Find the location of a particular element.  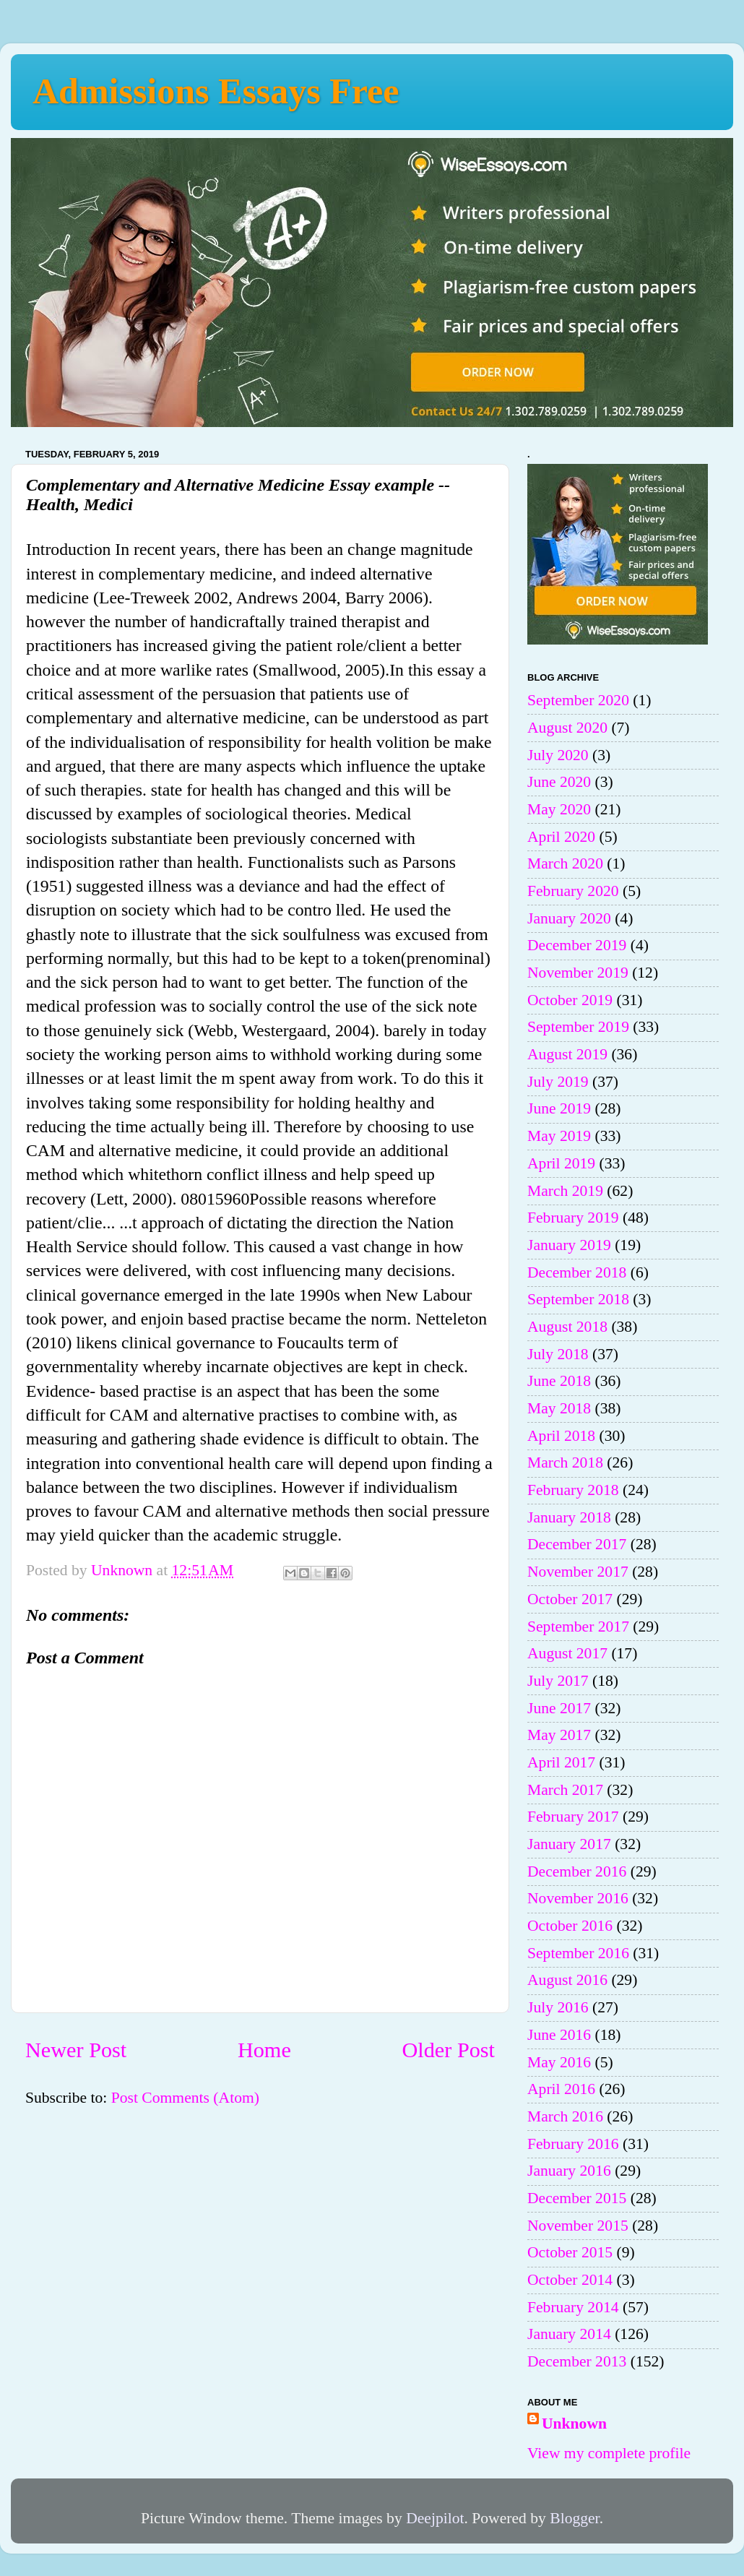

Newer Post is located at coordinates (75, 2050).